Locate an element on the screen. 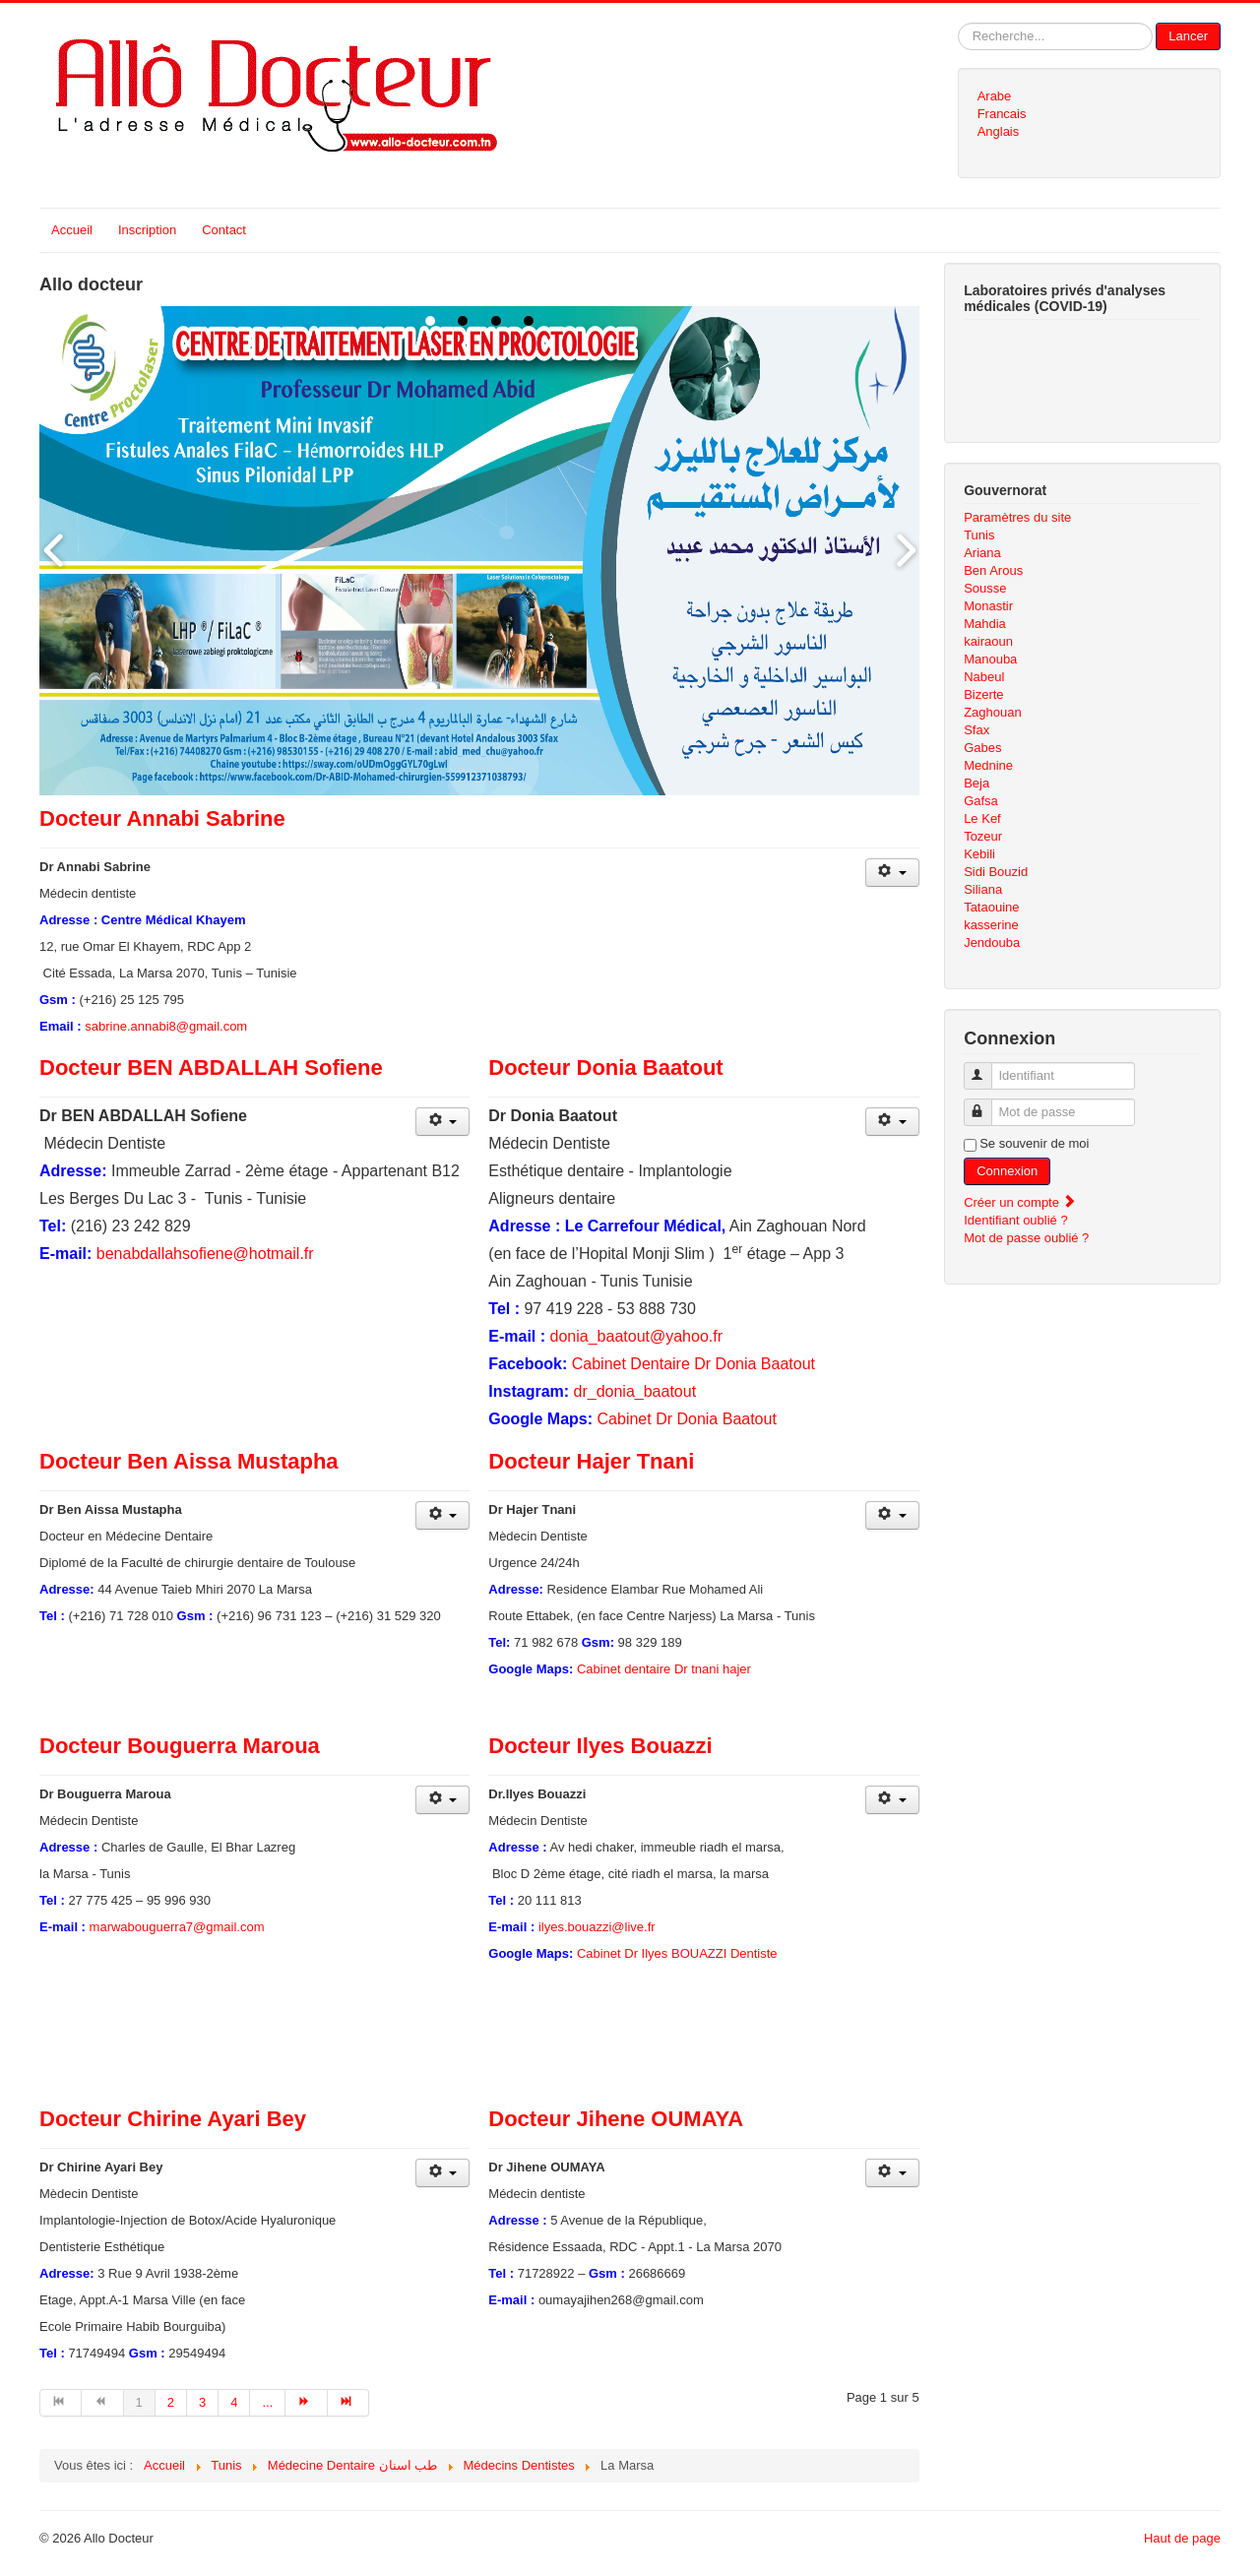 Image resolution: width=1260 pixels, height=2576 pixels. Cabinet Dr Ilyes BOUAZZI Dentiste is located at coordinates (677, 1953).